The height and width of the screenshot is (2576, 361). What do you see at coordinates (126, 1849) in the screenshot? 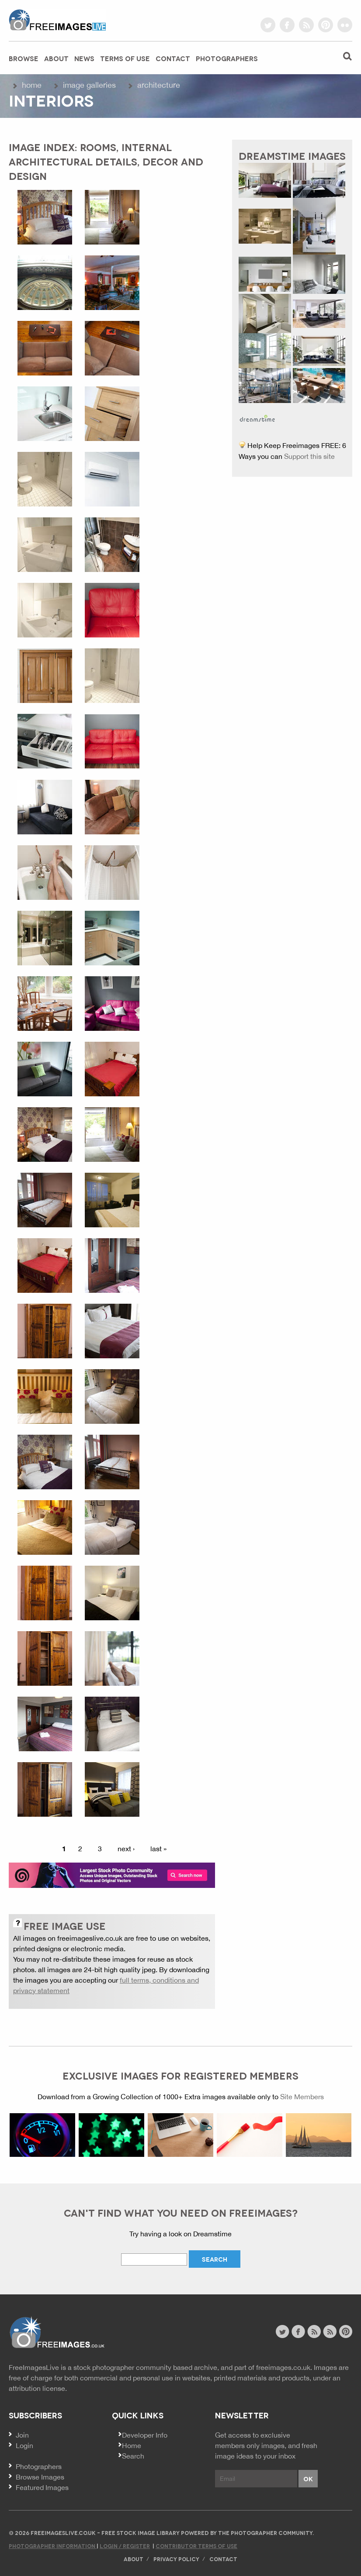
I see `next ›` at bounding box center [126, 1849].